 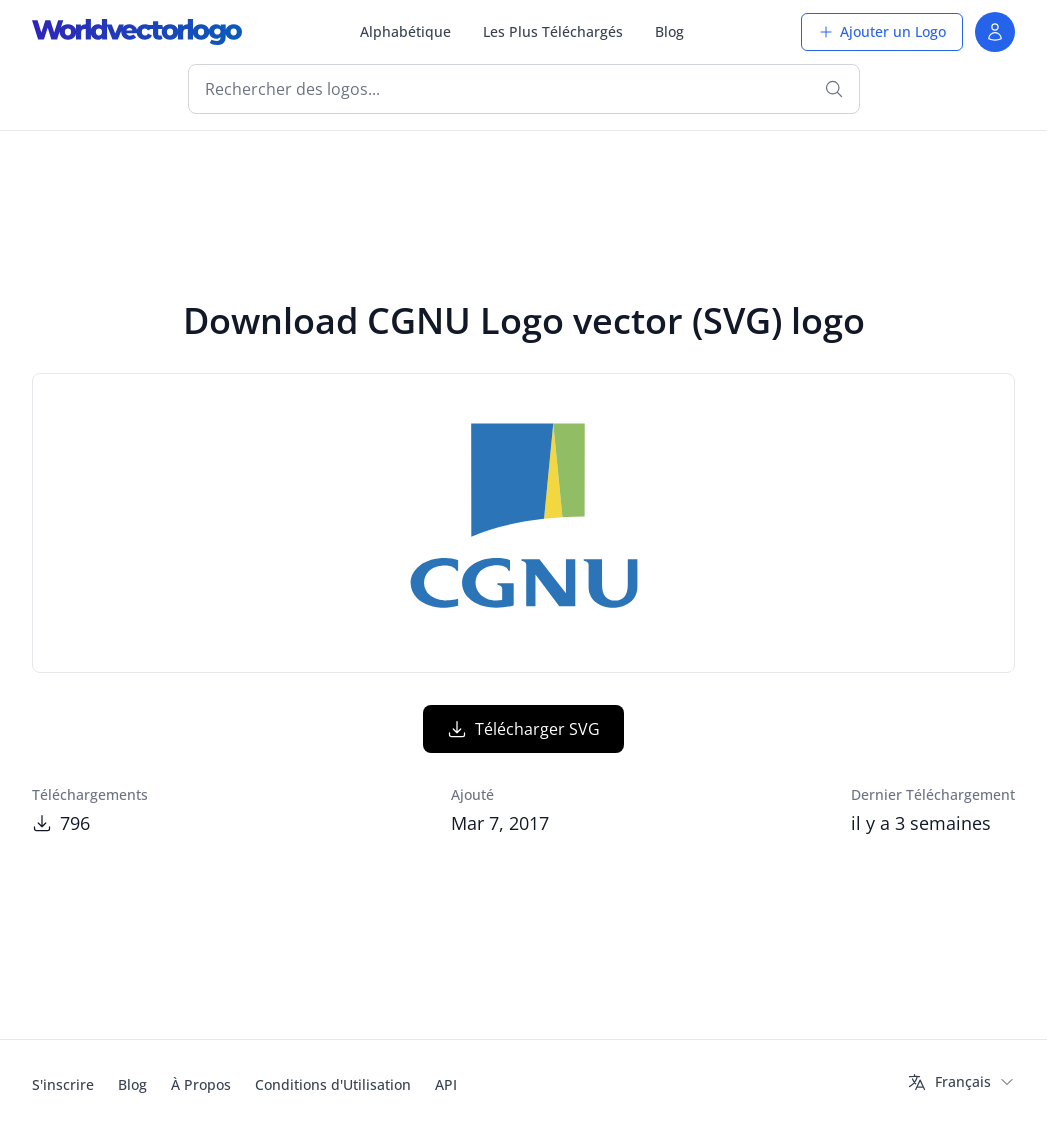 What do you see at coordinates (201, 1084) in the screenshot?
I see `À Propos` at bounding box center [201, 1084].